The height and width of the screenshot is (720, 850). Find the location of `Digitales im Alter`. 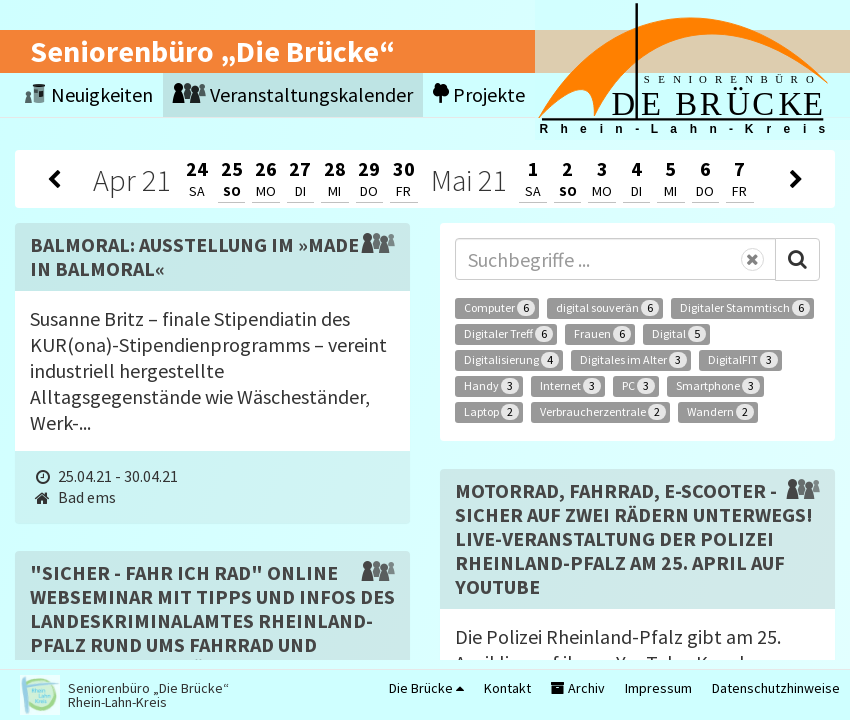

Digitales im Alter is located at coordinates (633, 360).